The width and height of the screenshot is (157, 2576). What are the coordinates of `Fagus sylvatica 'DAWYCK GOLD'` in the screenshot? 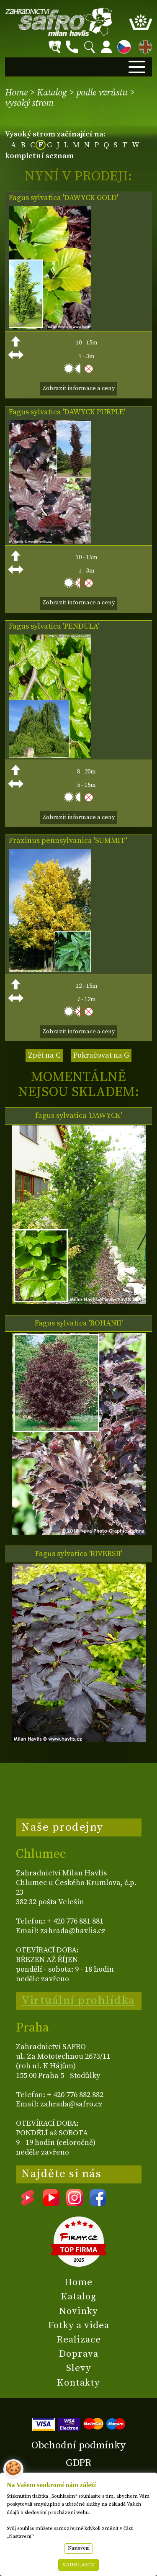 It's located at (63, 198).